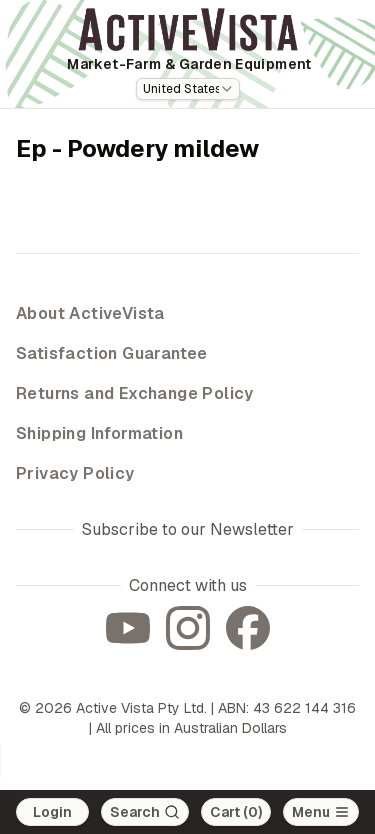  Describe the element at coordinates (188, 89) in the screenshot. I see `[combobox]` at that location.